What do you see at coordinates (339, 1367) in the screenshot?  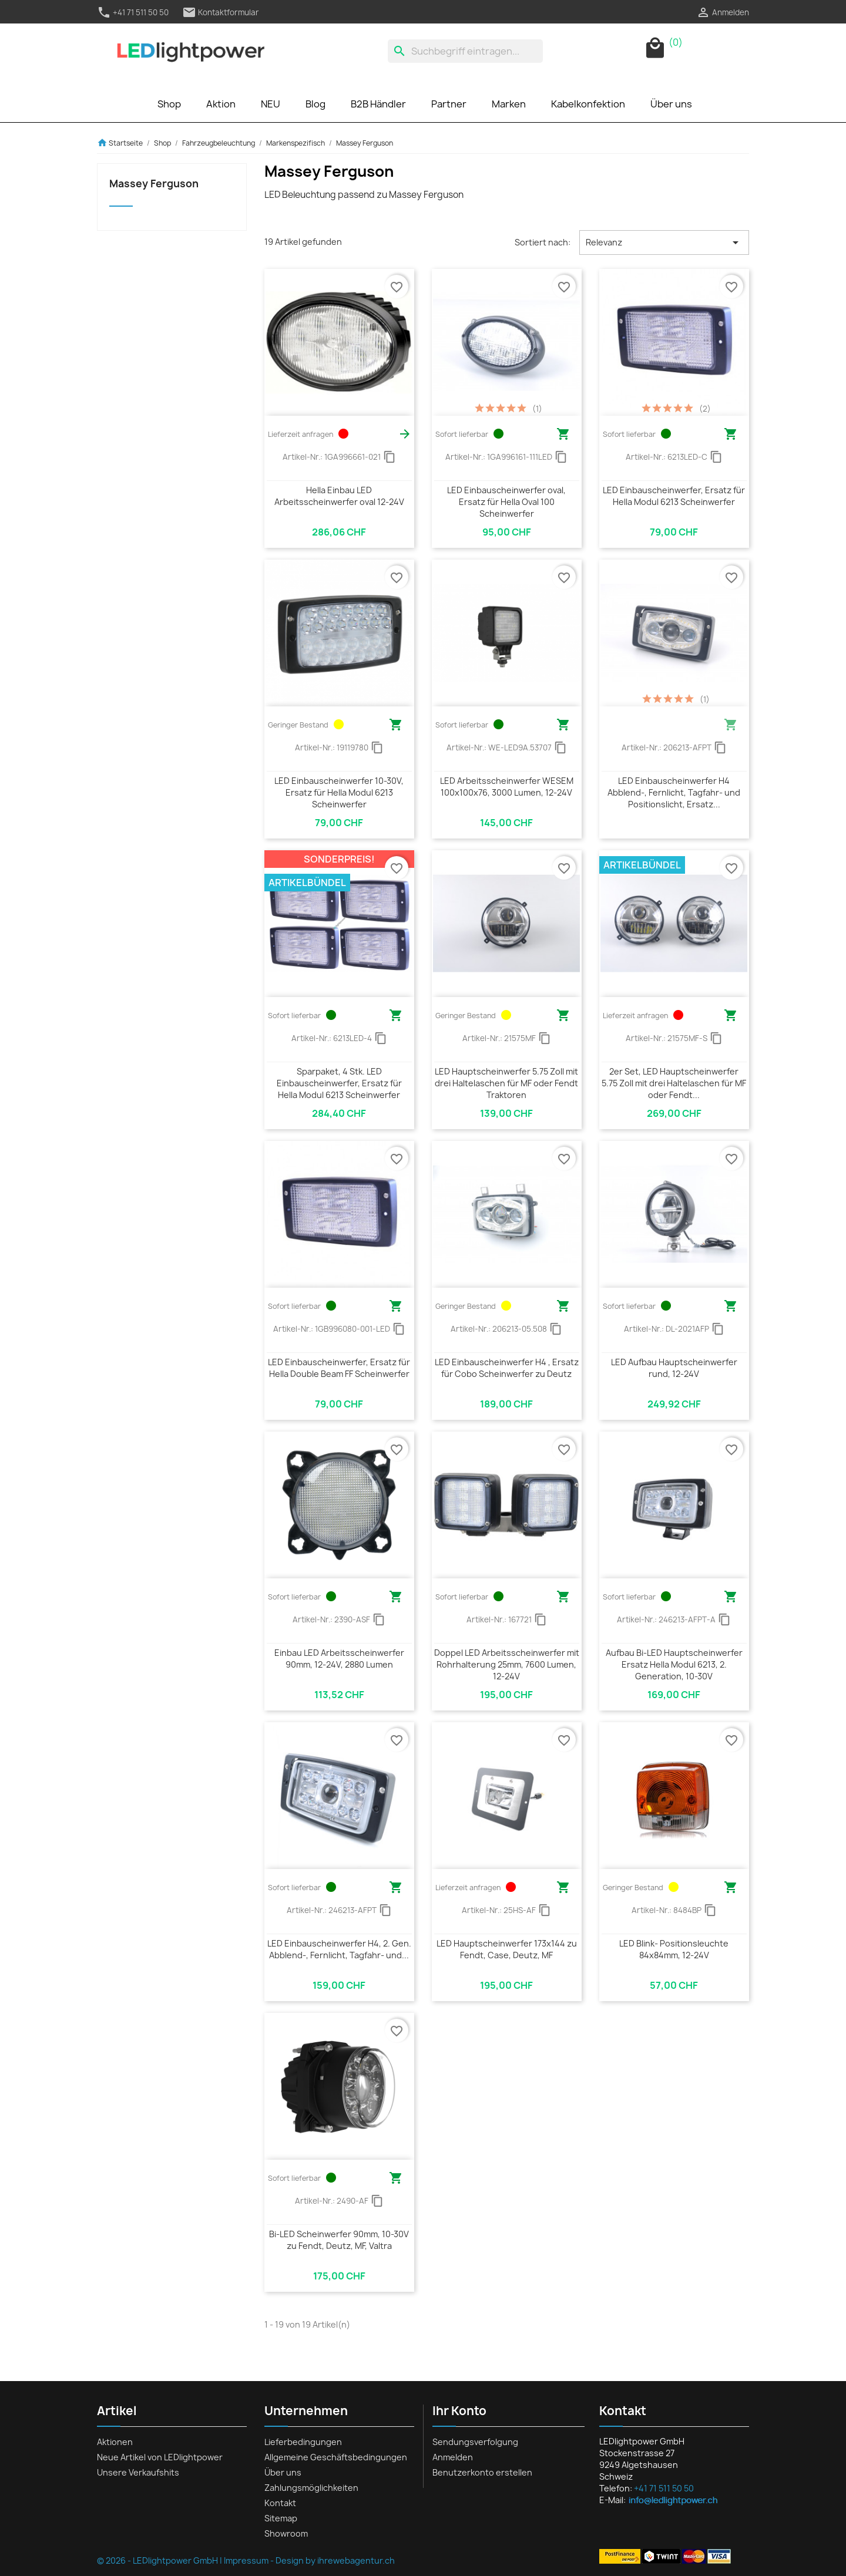 I see `LED Einbauscheinwerfer, Ersatz für Hella Double Beam FF Scheinwerfer` at bounding box center [339, 1367].